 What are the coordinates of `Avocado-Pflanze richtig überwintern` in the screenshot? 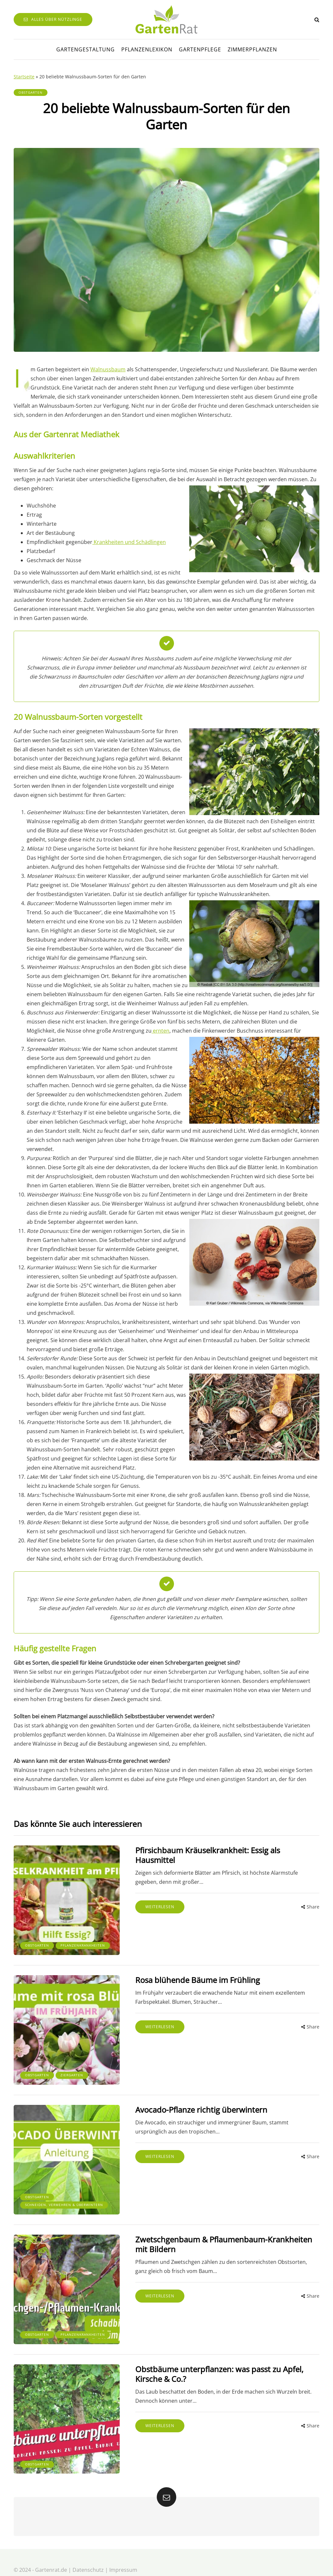 It's located at (193, 2103).